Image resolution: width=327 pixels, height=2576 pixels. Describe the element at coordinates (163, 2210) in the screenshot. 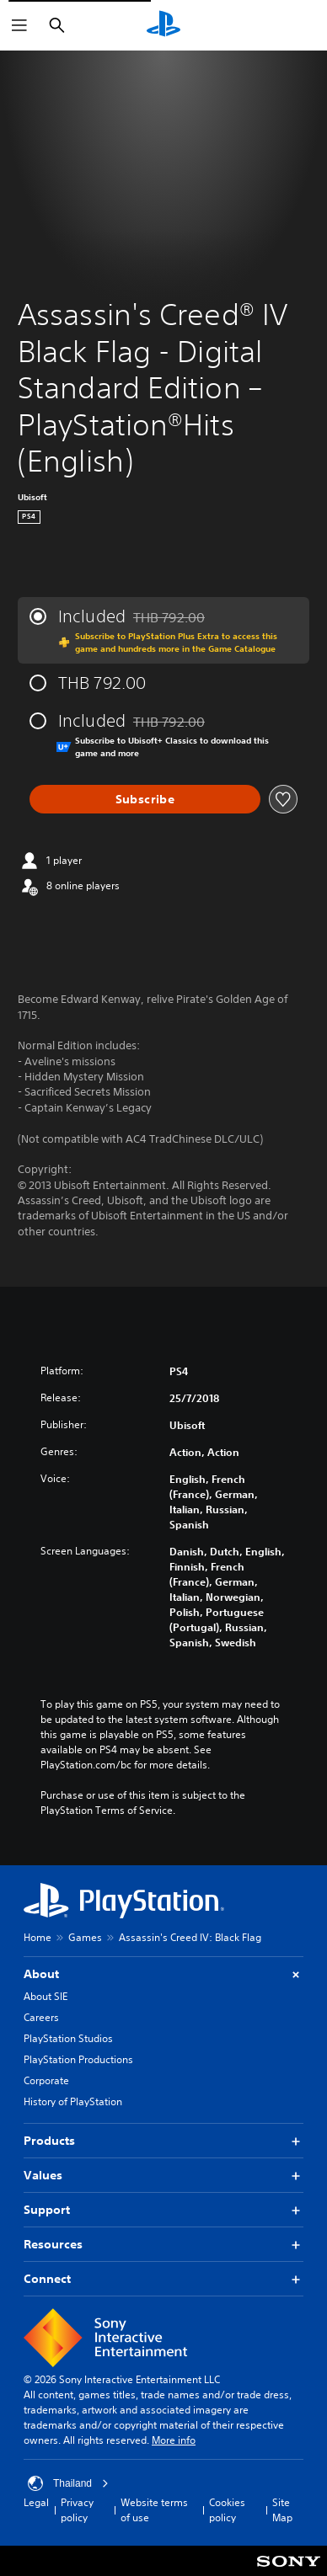

I see `Support [button]` at that location.